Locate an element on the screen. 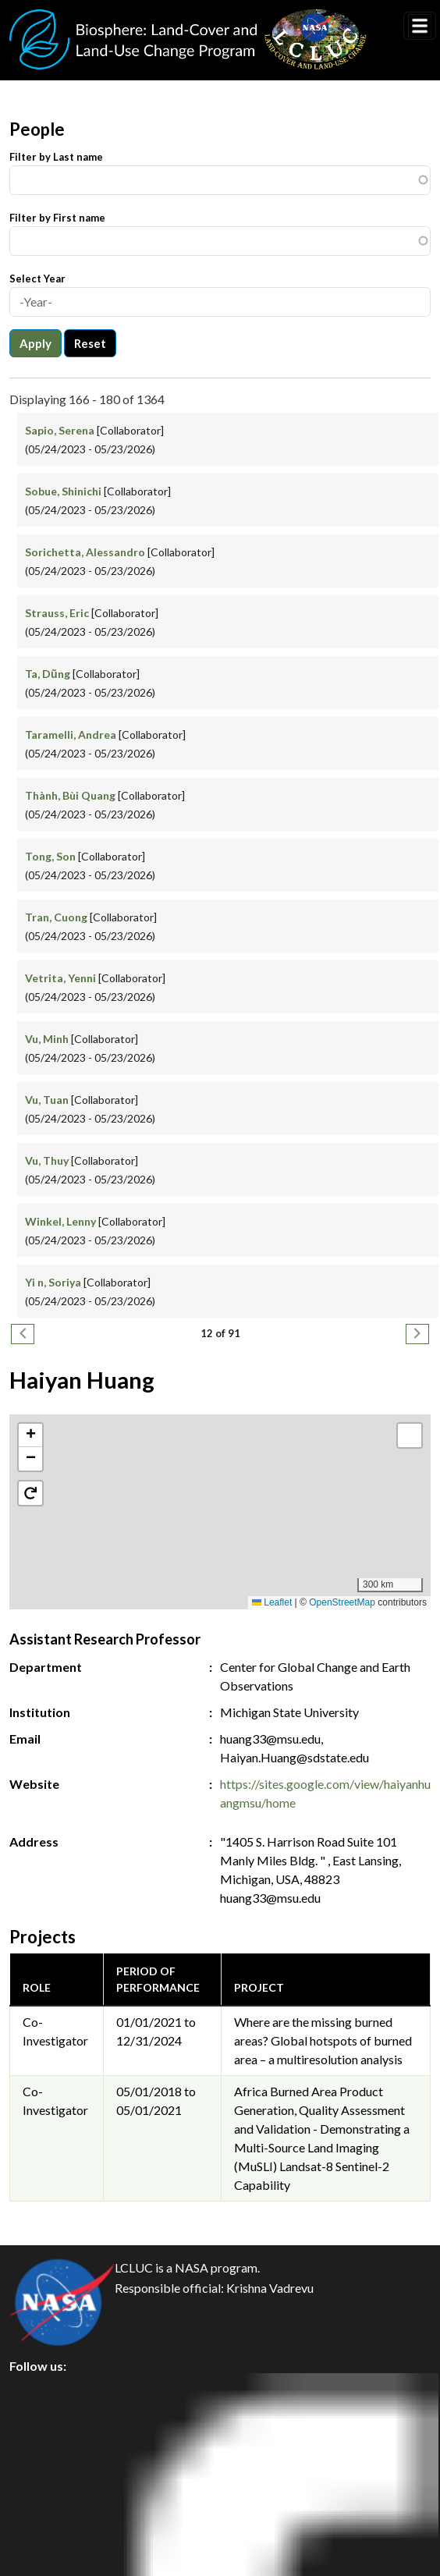 The width and height of the screenshot is (440, 2576). Disclaimer is located at coordinates (52, 2495).